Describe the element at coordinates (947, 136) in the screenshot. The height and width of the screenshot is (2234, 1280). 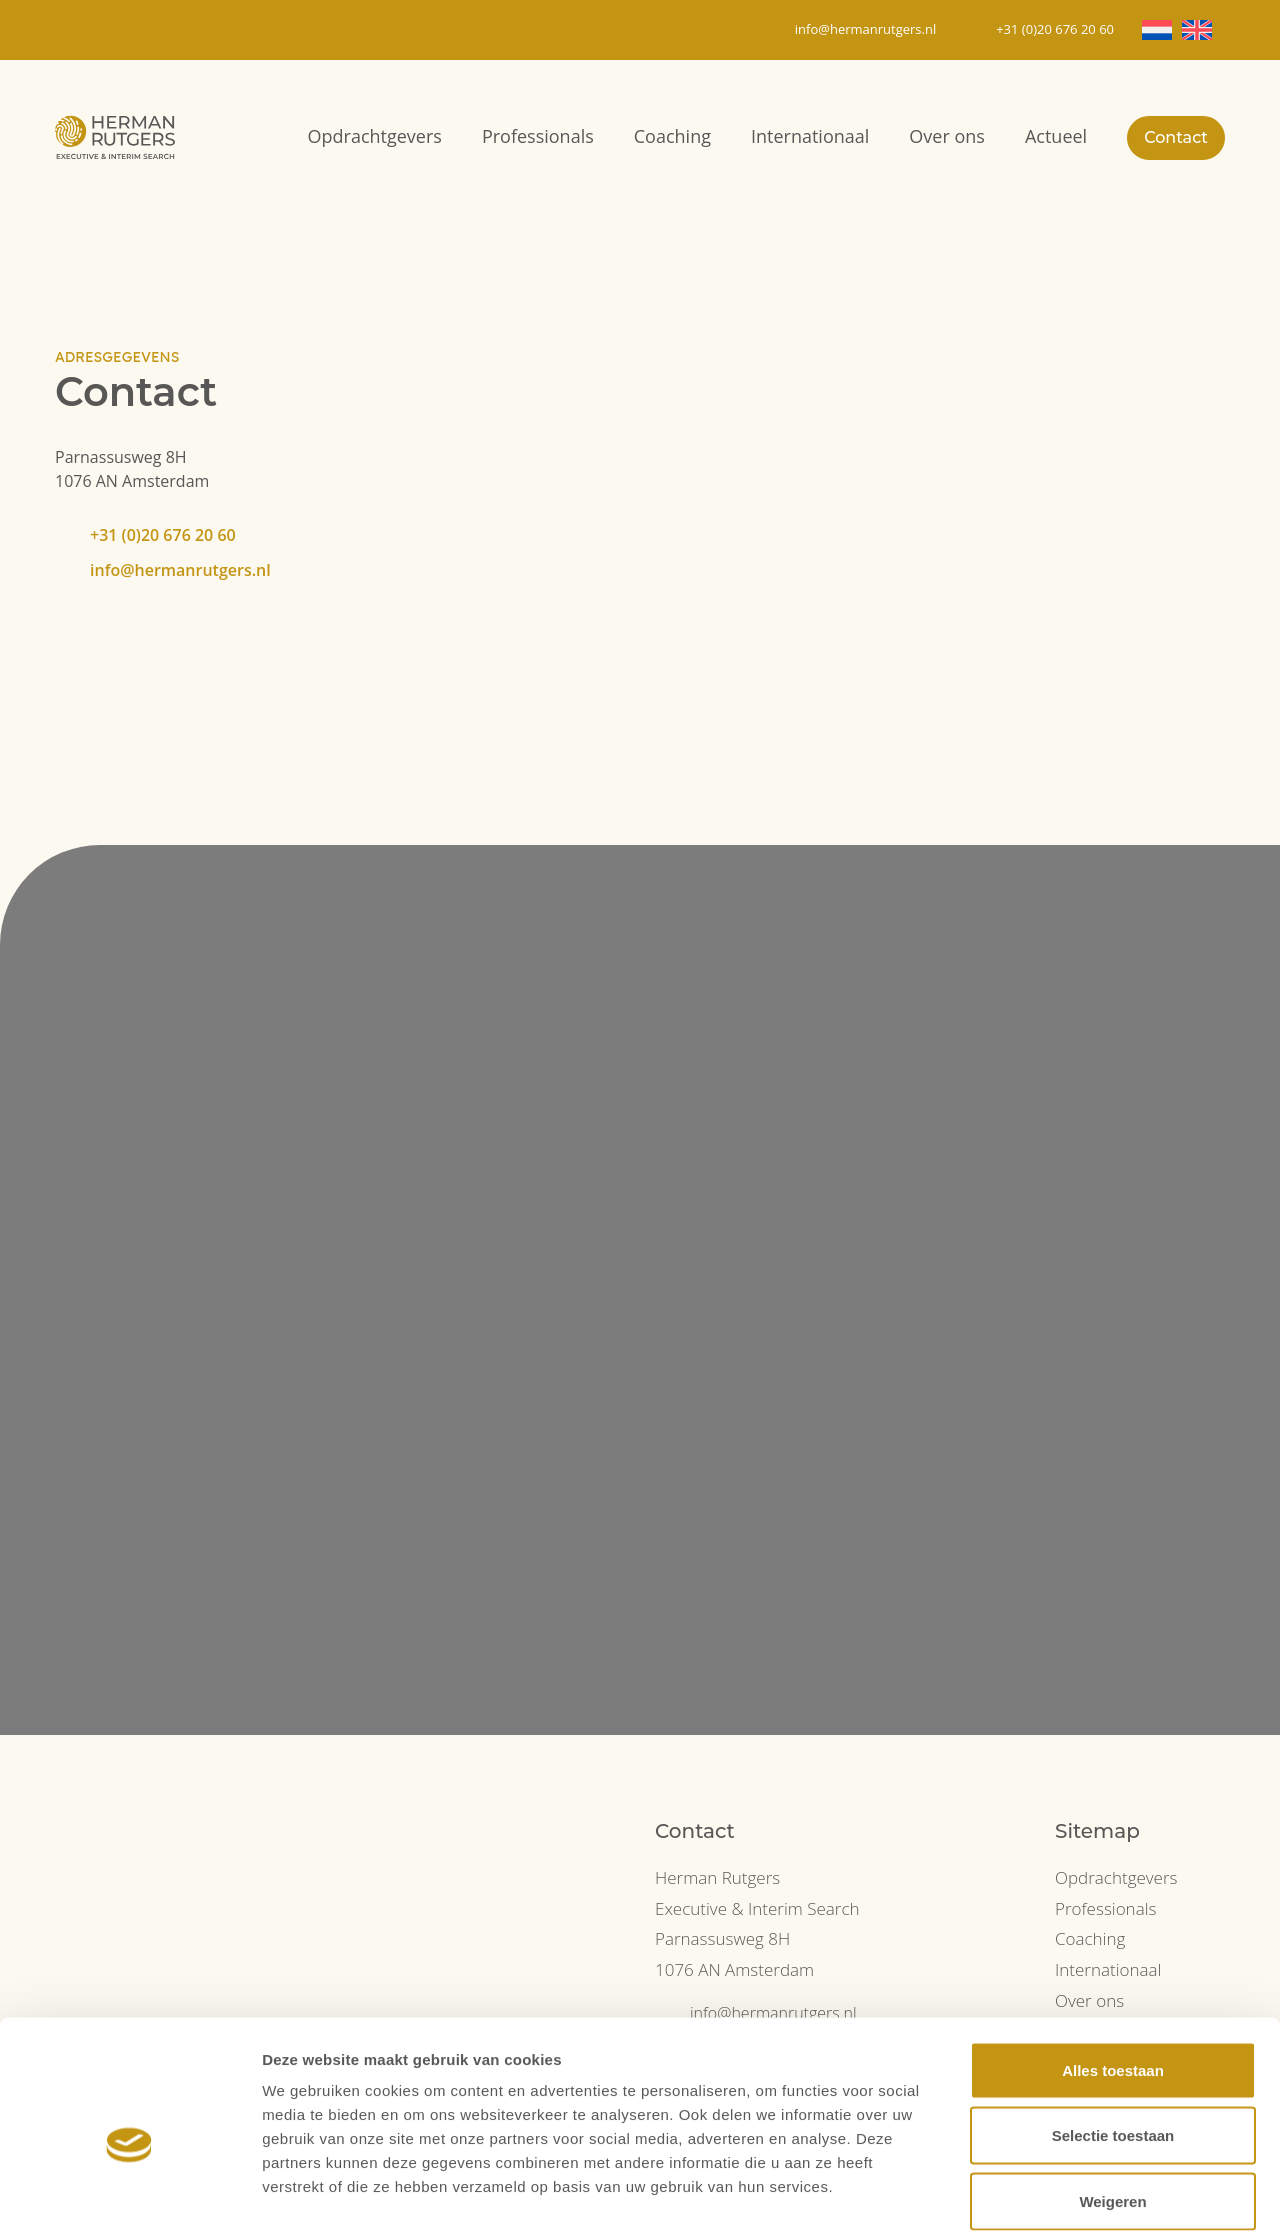
I see `Over ons` at that location.